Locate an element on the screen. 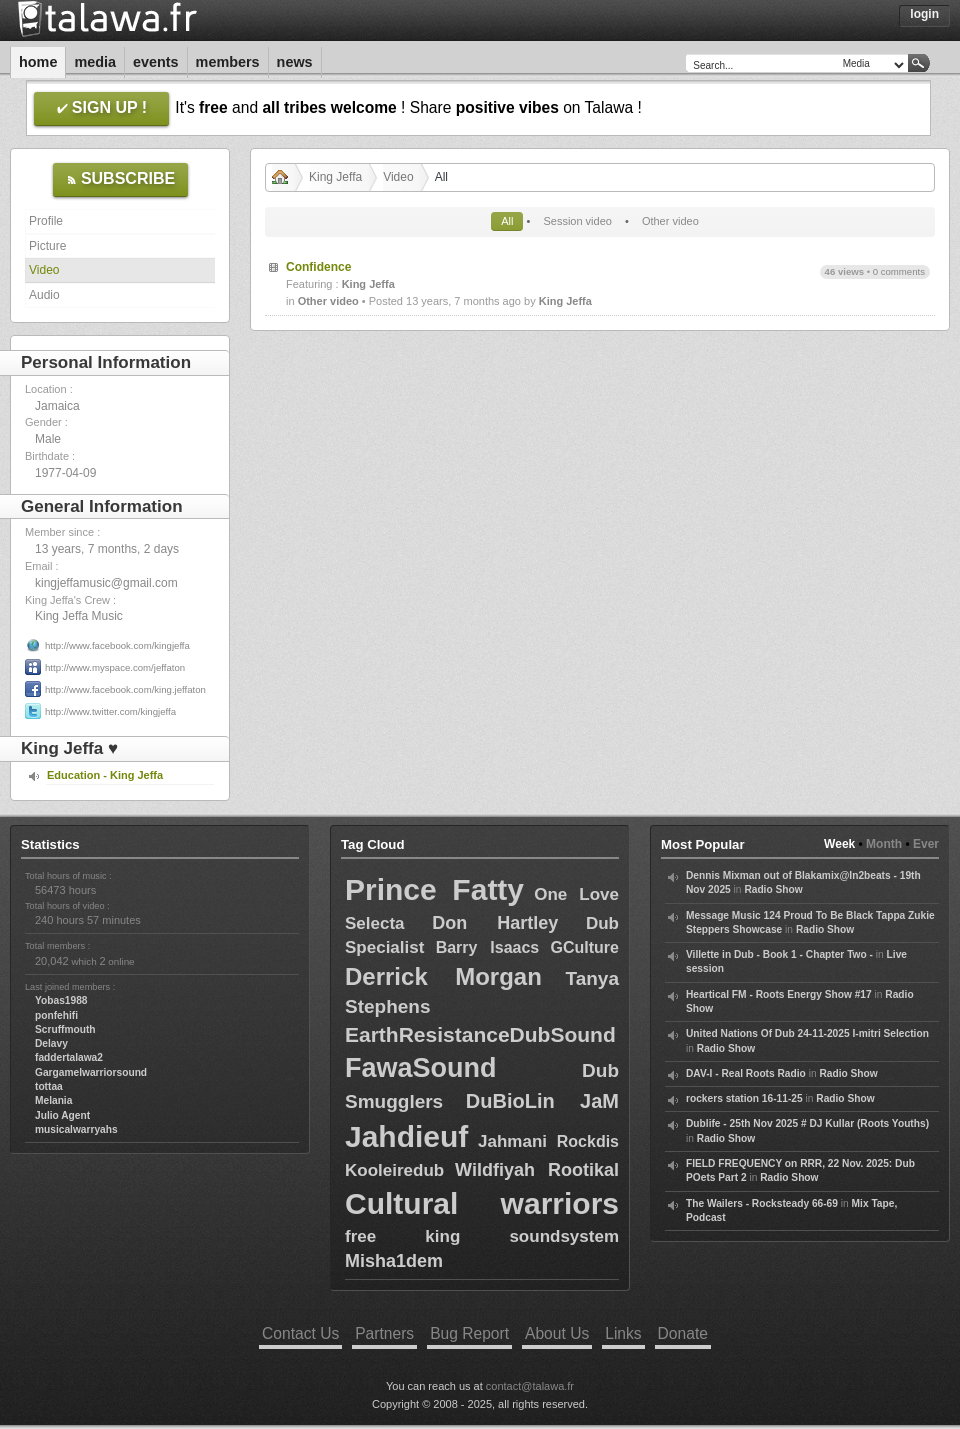  Gargamelwarriorsound is located at coordinates (91, 1072).